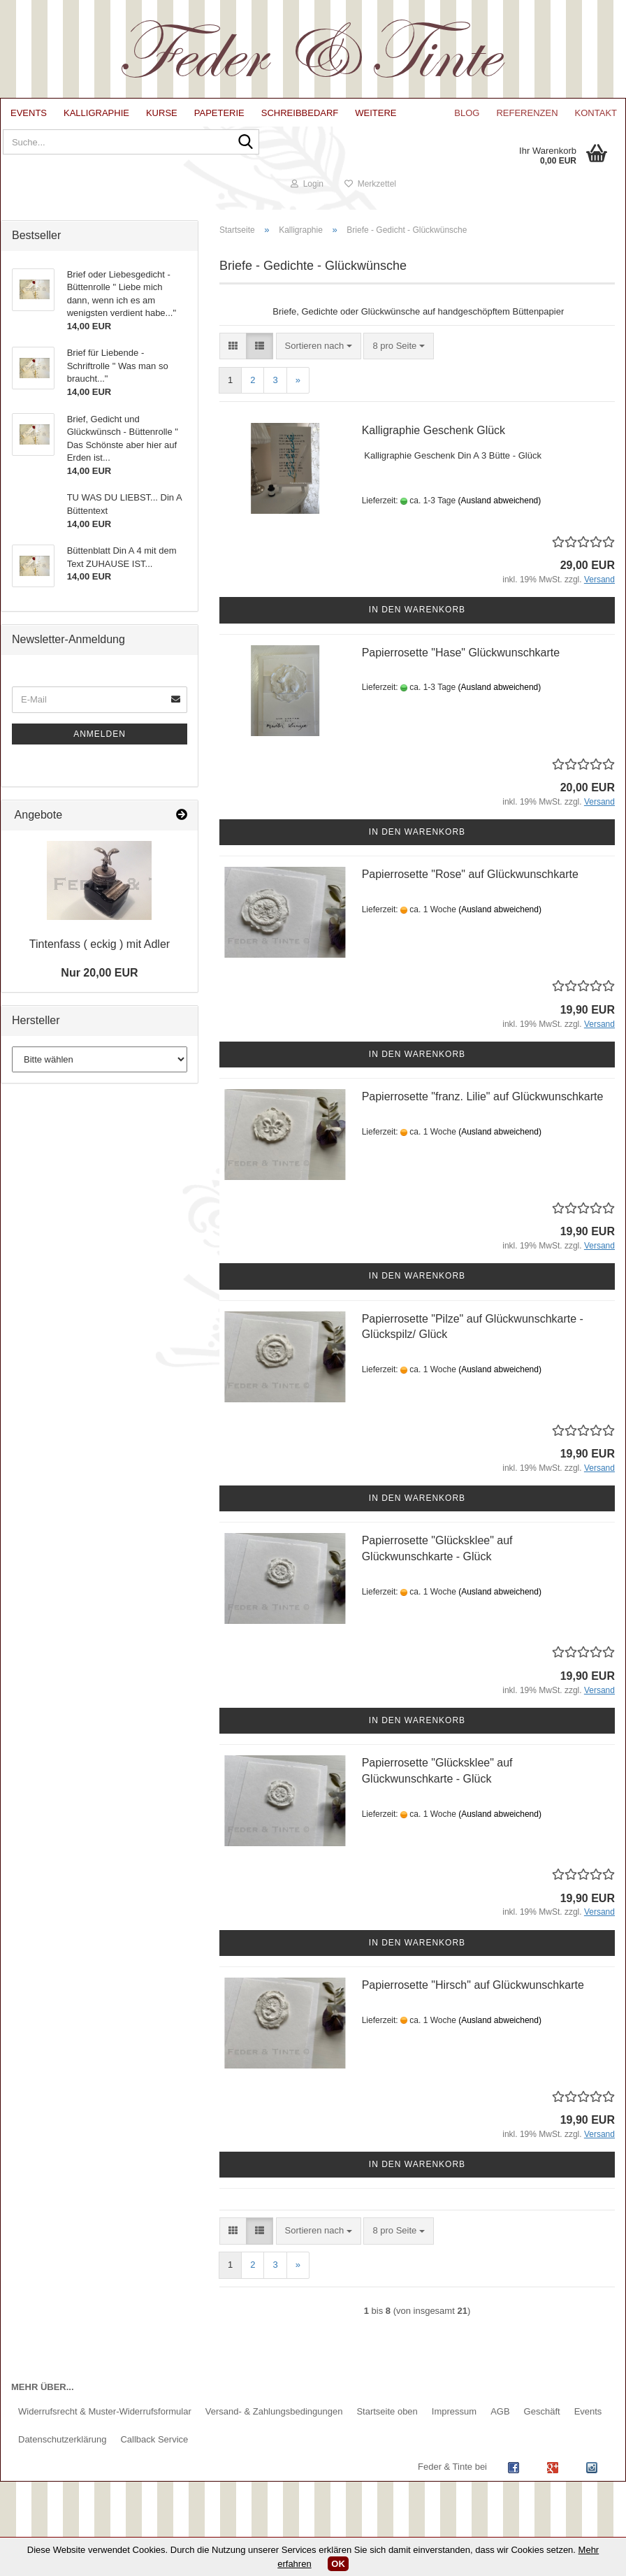 The height and width of the screenshot is (2576, 626). What do you see at coordinates (499, 2436) in the screenshot?
I see `AGB` at bounding box center [499, 2436].